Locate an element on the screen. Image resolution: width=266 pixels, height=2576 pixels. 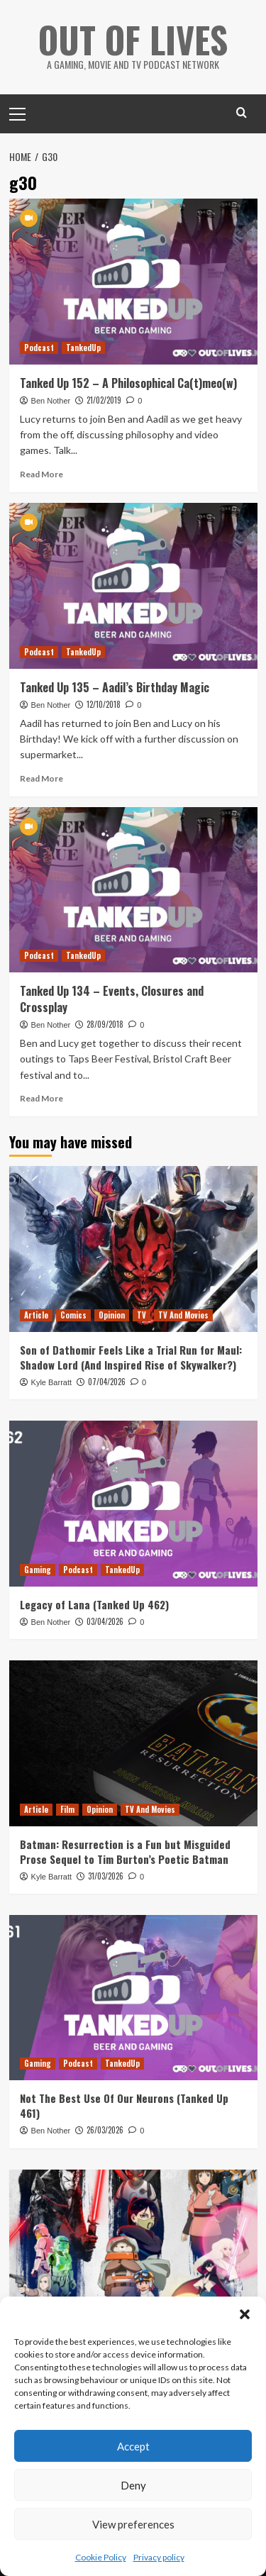
[Not The Best Use Of Our Neurons (Tanked Up 461)] is located at coordinates (133, 1997).